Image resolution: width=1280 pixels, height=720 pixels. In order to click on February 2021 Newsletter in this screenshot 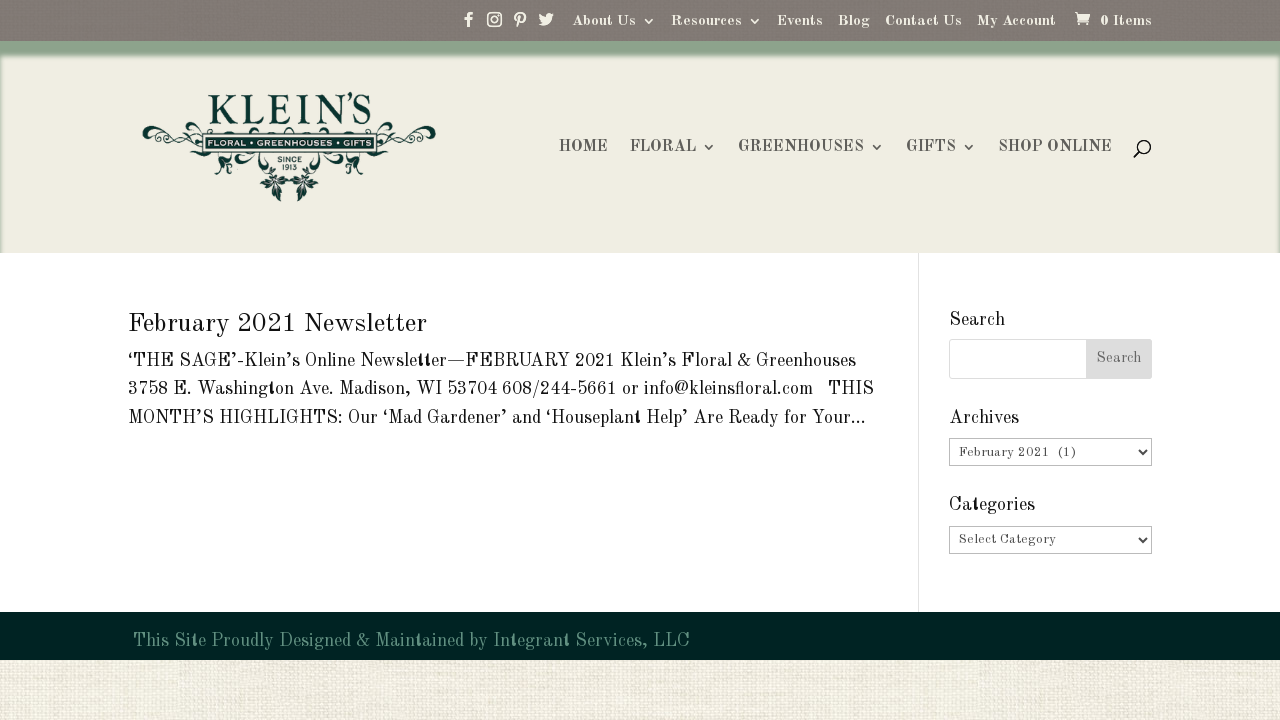, I will do `click(277, 324)`.